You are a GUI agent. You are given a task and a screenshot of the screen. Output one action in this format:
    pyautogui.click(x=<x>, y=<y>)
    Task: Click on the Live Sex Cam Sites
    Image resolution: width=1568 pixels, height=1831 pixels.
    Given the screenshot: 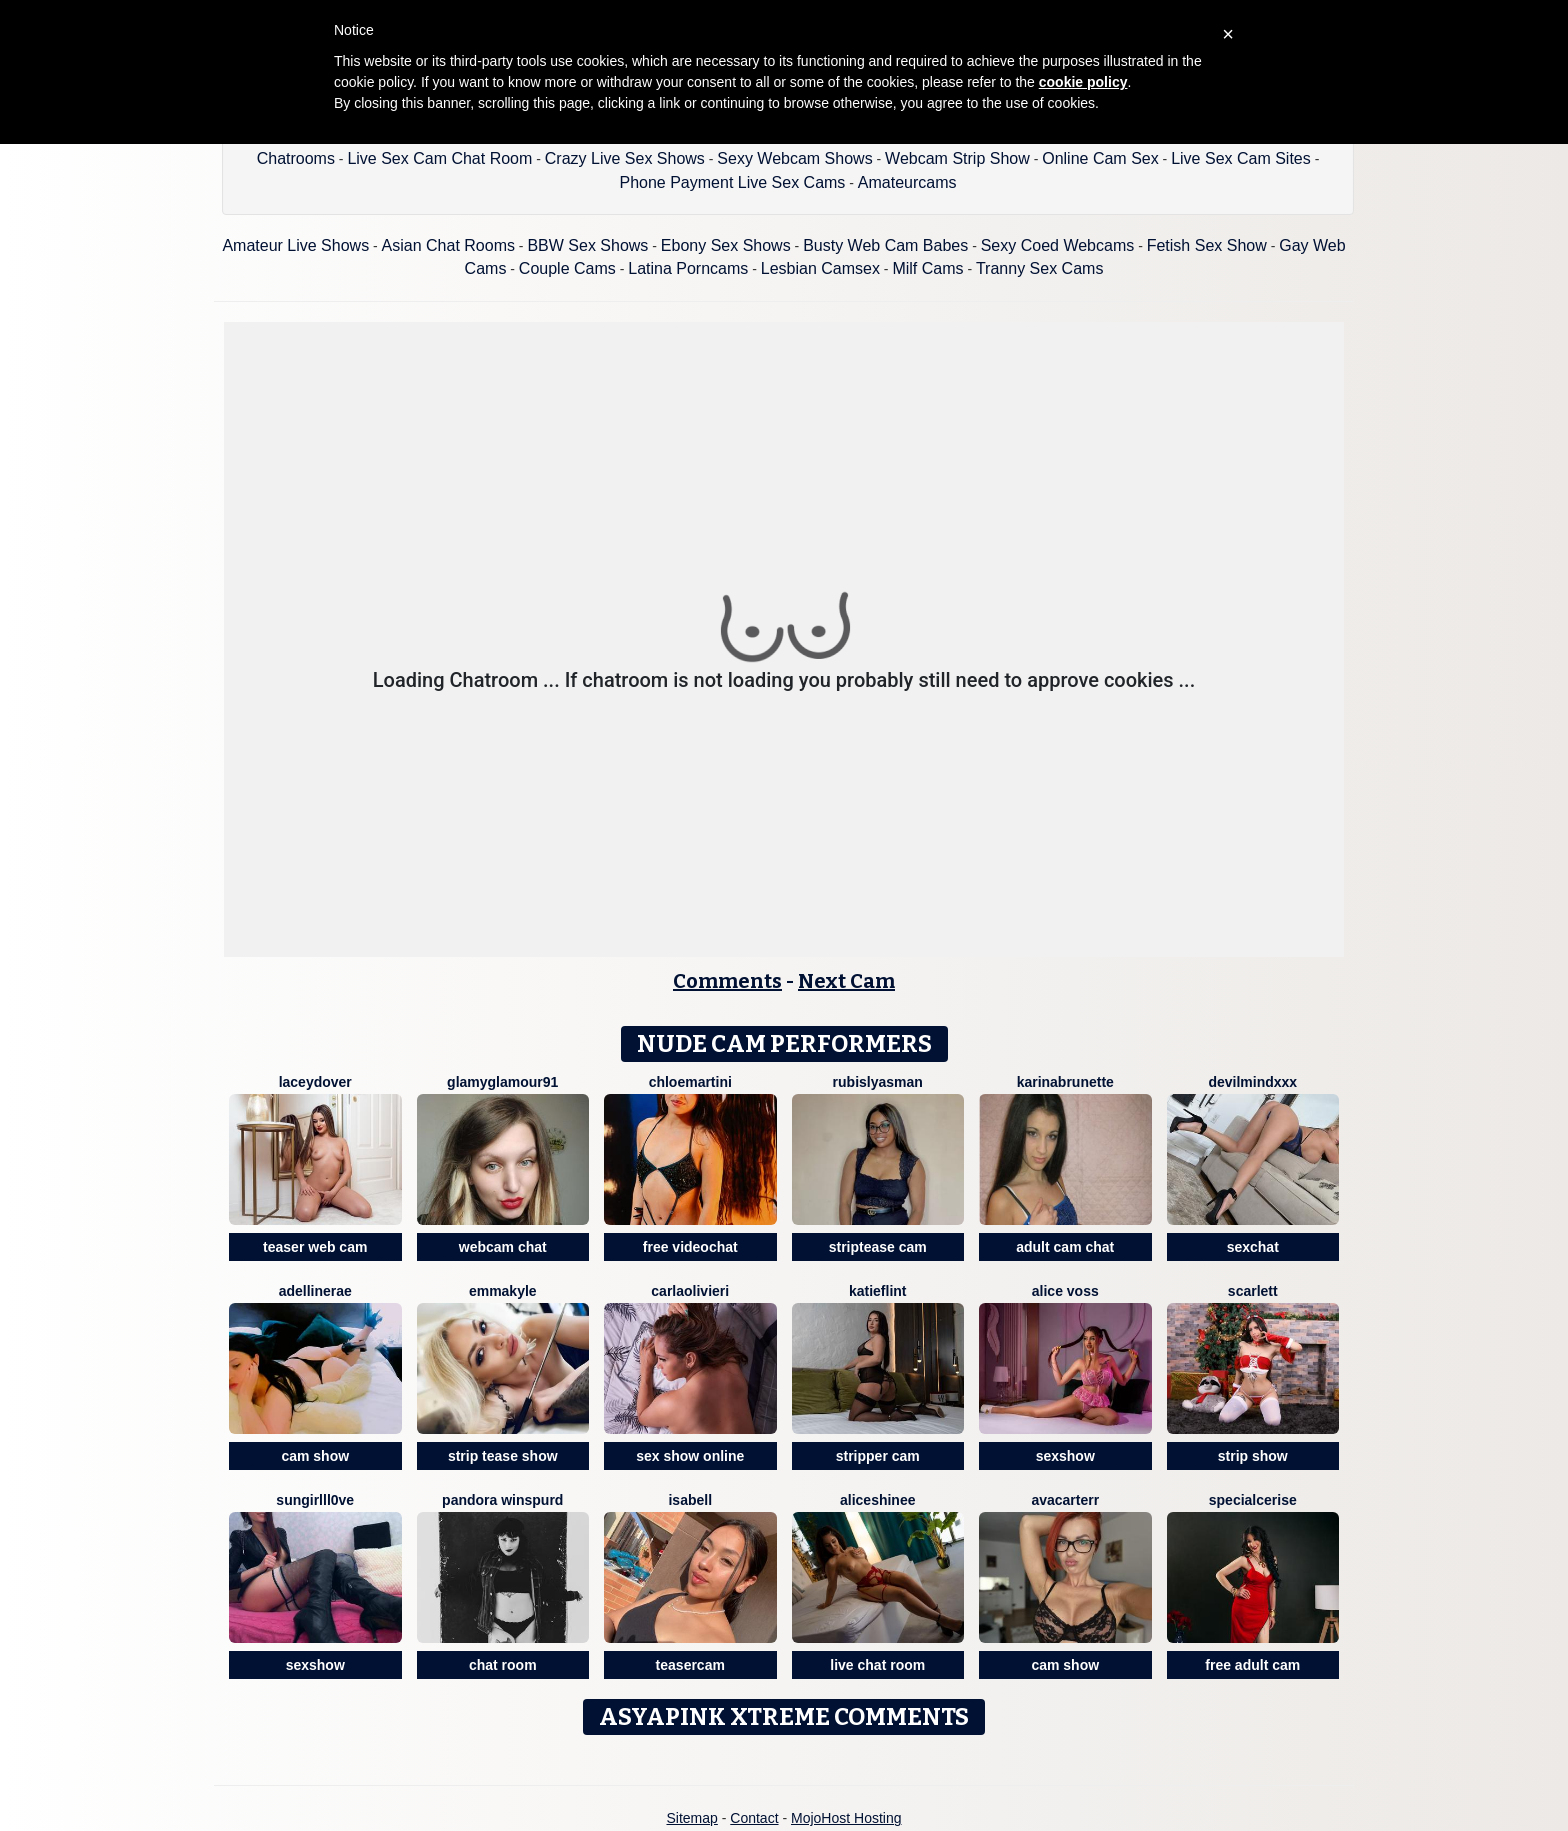 What is the action you would take?
    pyautogui.click(x=1241, y=158)
    